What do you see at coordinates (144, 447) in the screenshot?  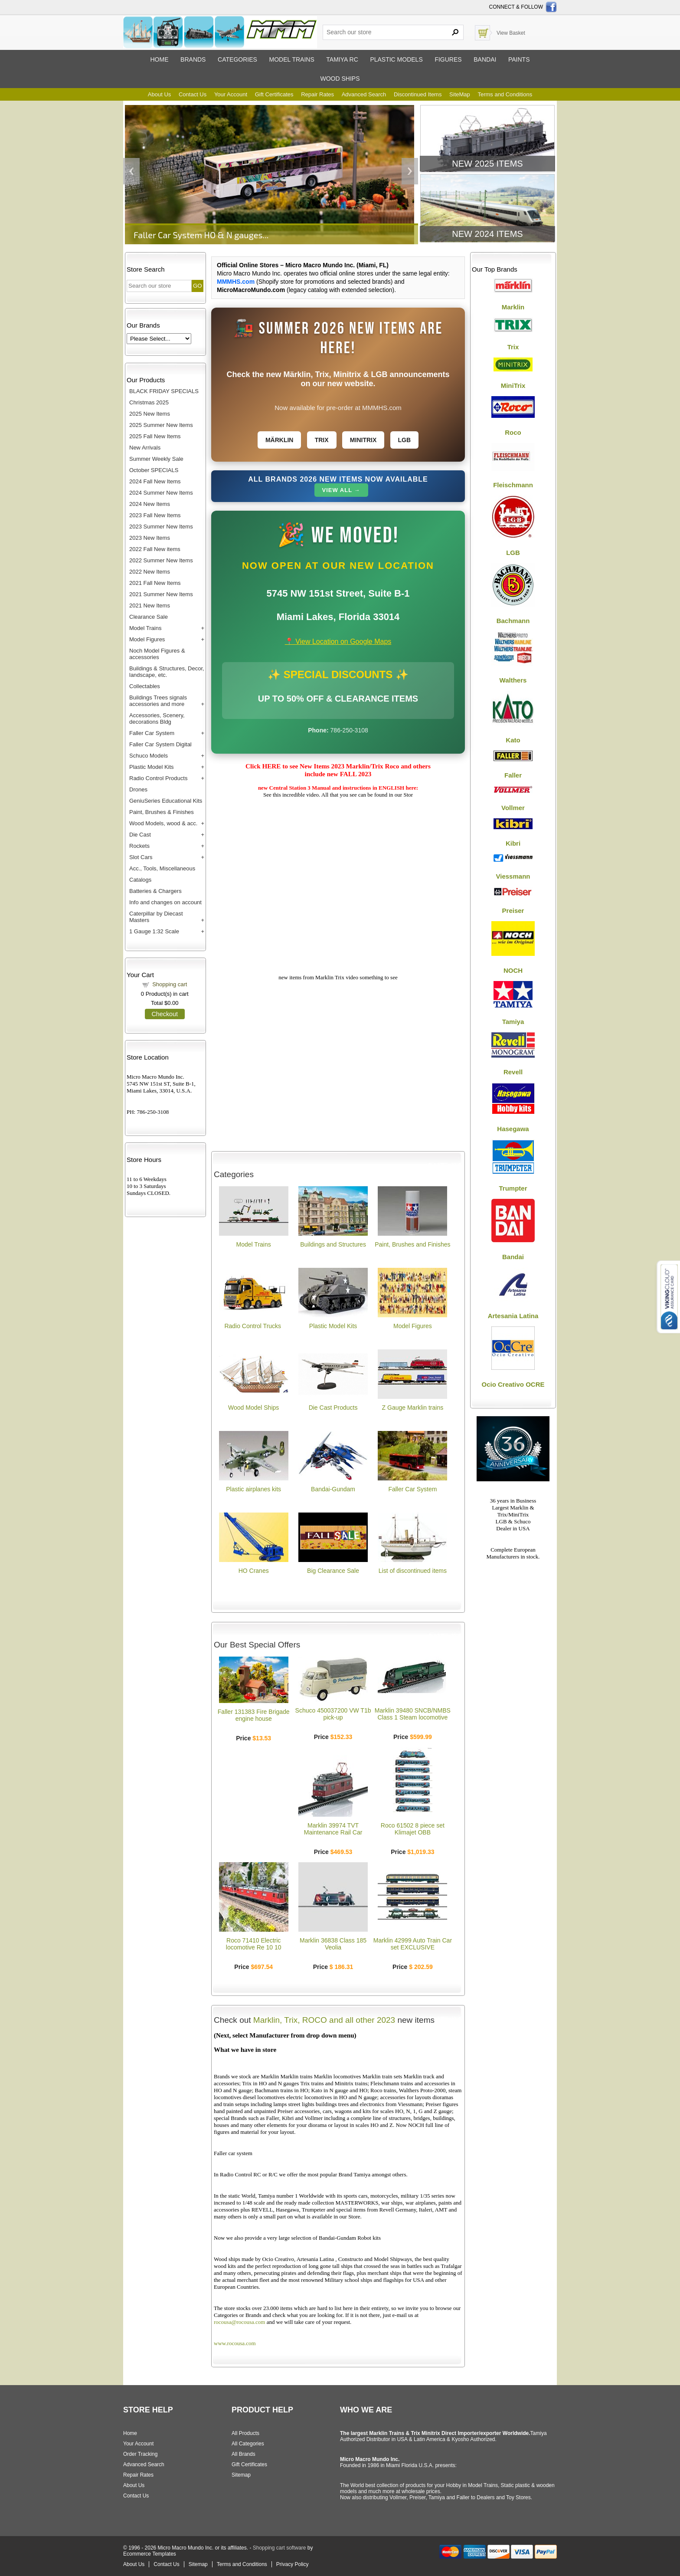 I see `New Arrivals` at bounding box center [144, 447].